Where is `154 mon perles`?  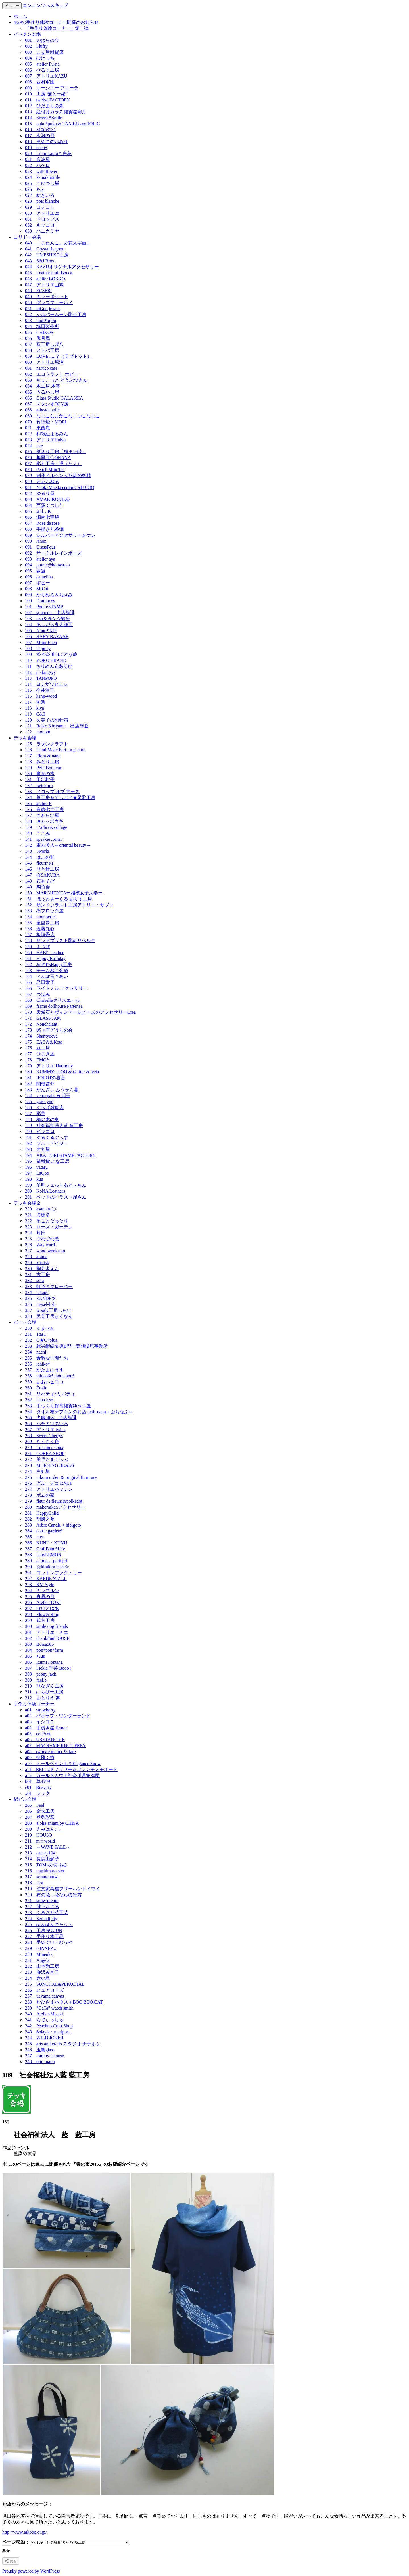
154 mon perles is located at coordinates (41, 916).